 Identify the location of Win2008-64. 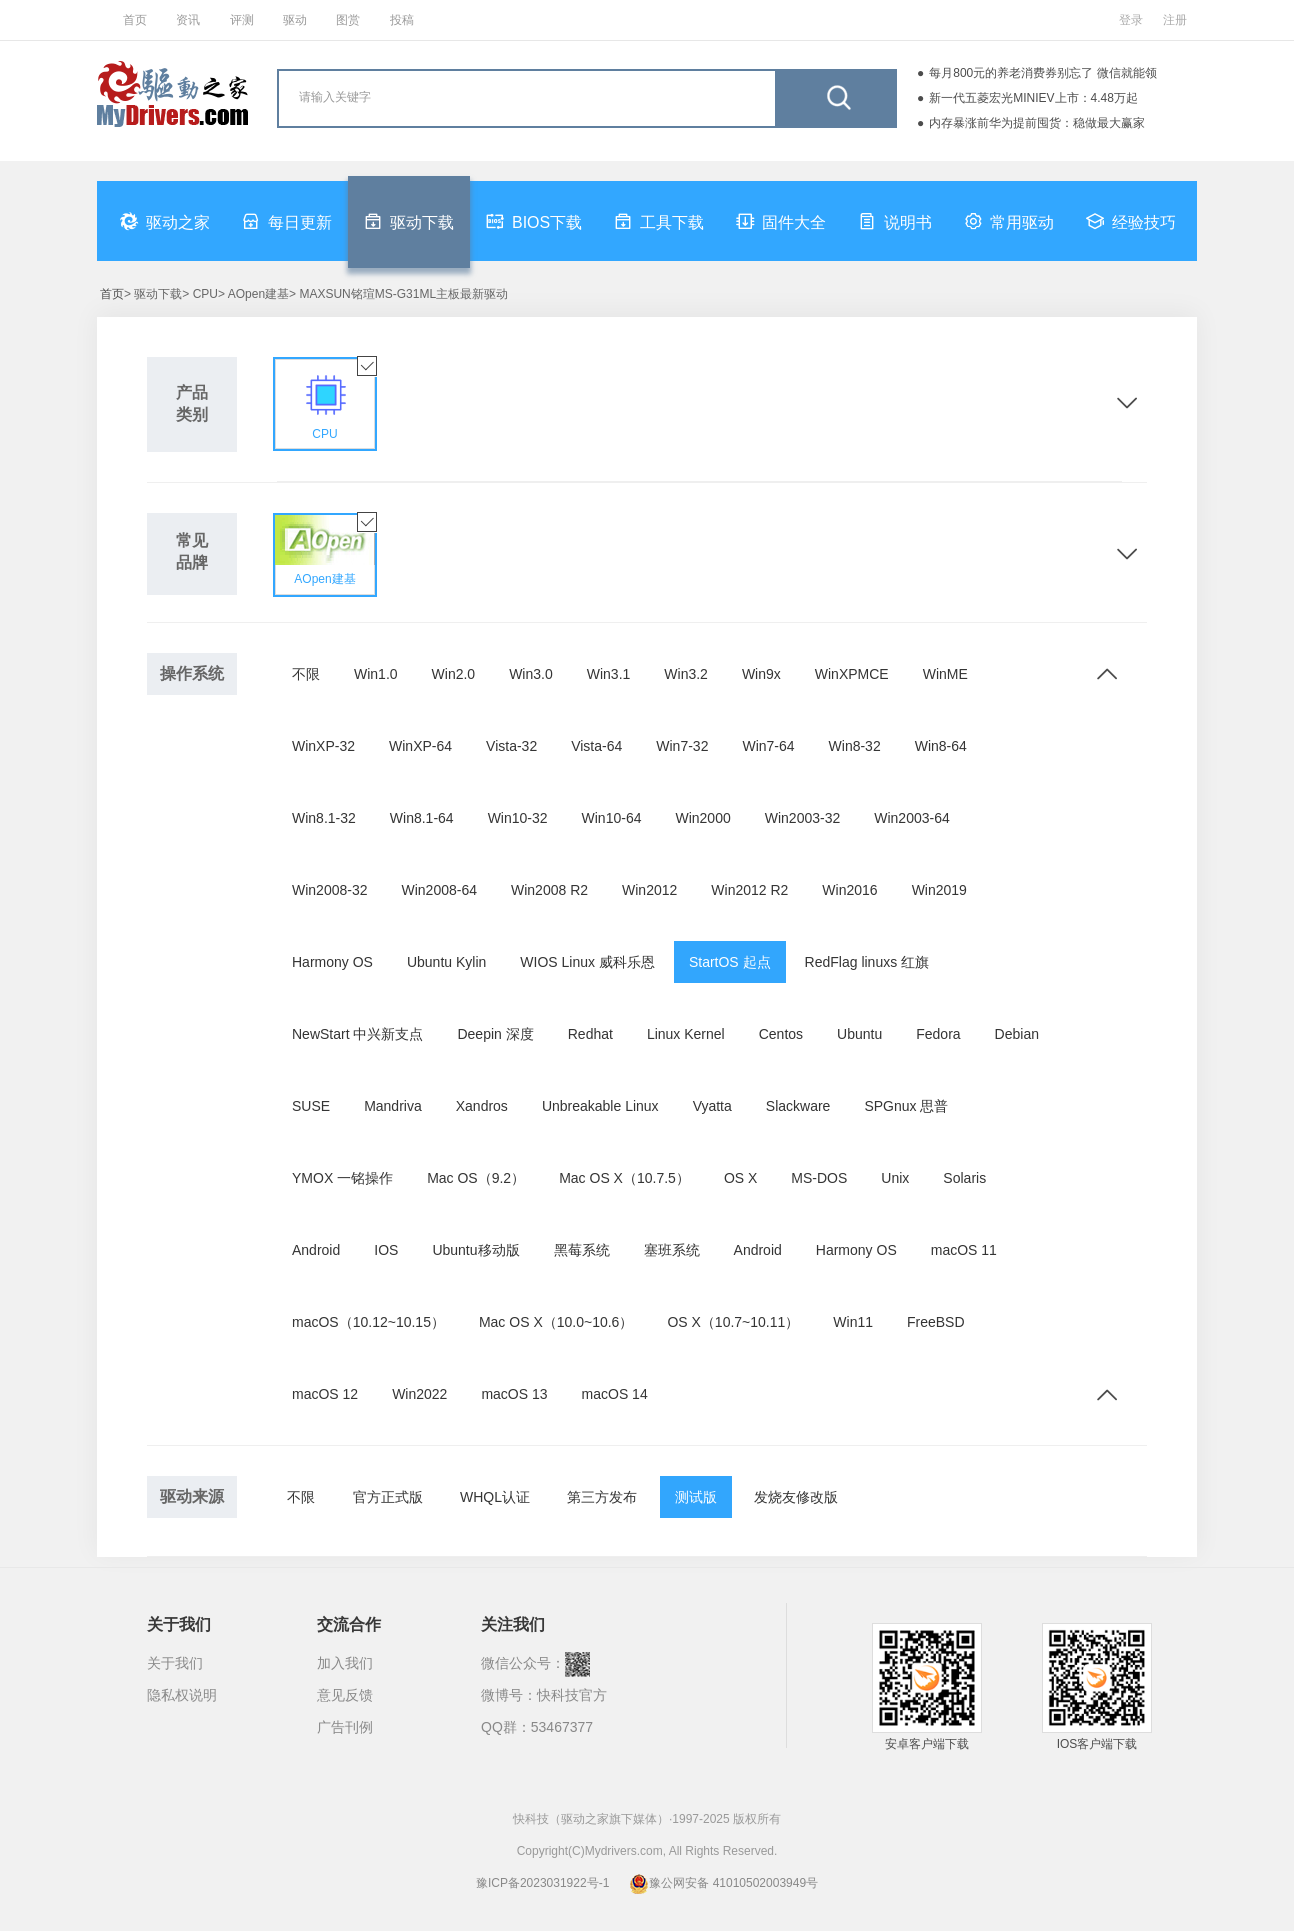
(440, 890).